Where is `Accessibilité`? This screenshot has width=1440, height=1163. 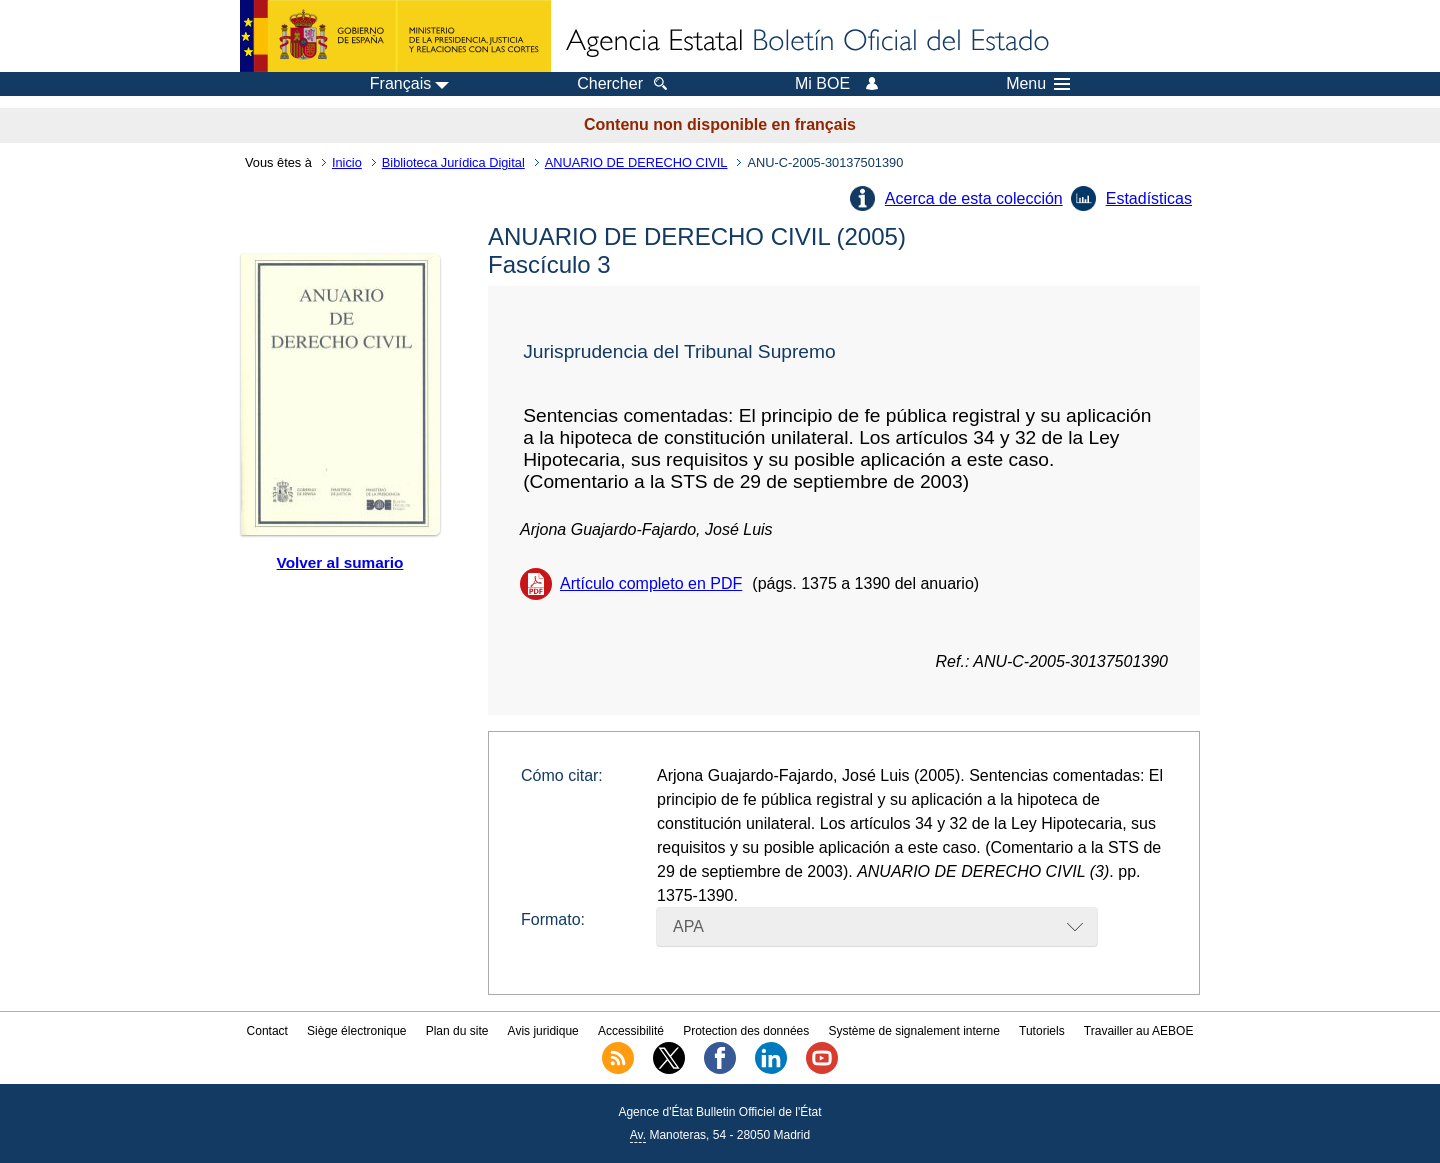 Accessibilité is located at coordinates (631, 1031).